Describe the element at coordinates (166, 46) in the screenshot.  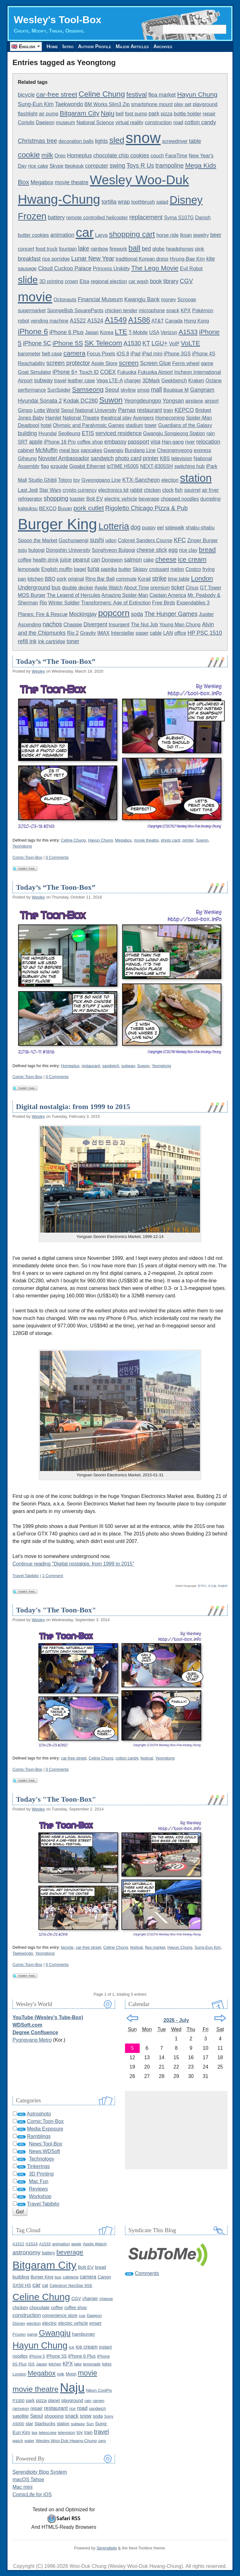
I see `Archives` at that location.